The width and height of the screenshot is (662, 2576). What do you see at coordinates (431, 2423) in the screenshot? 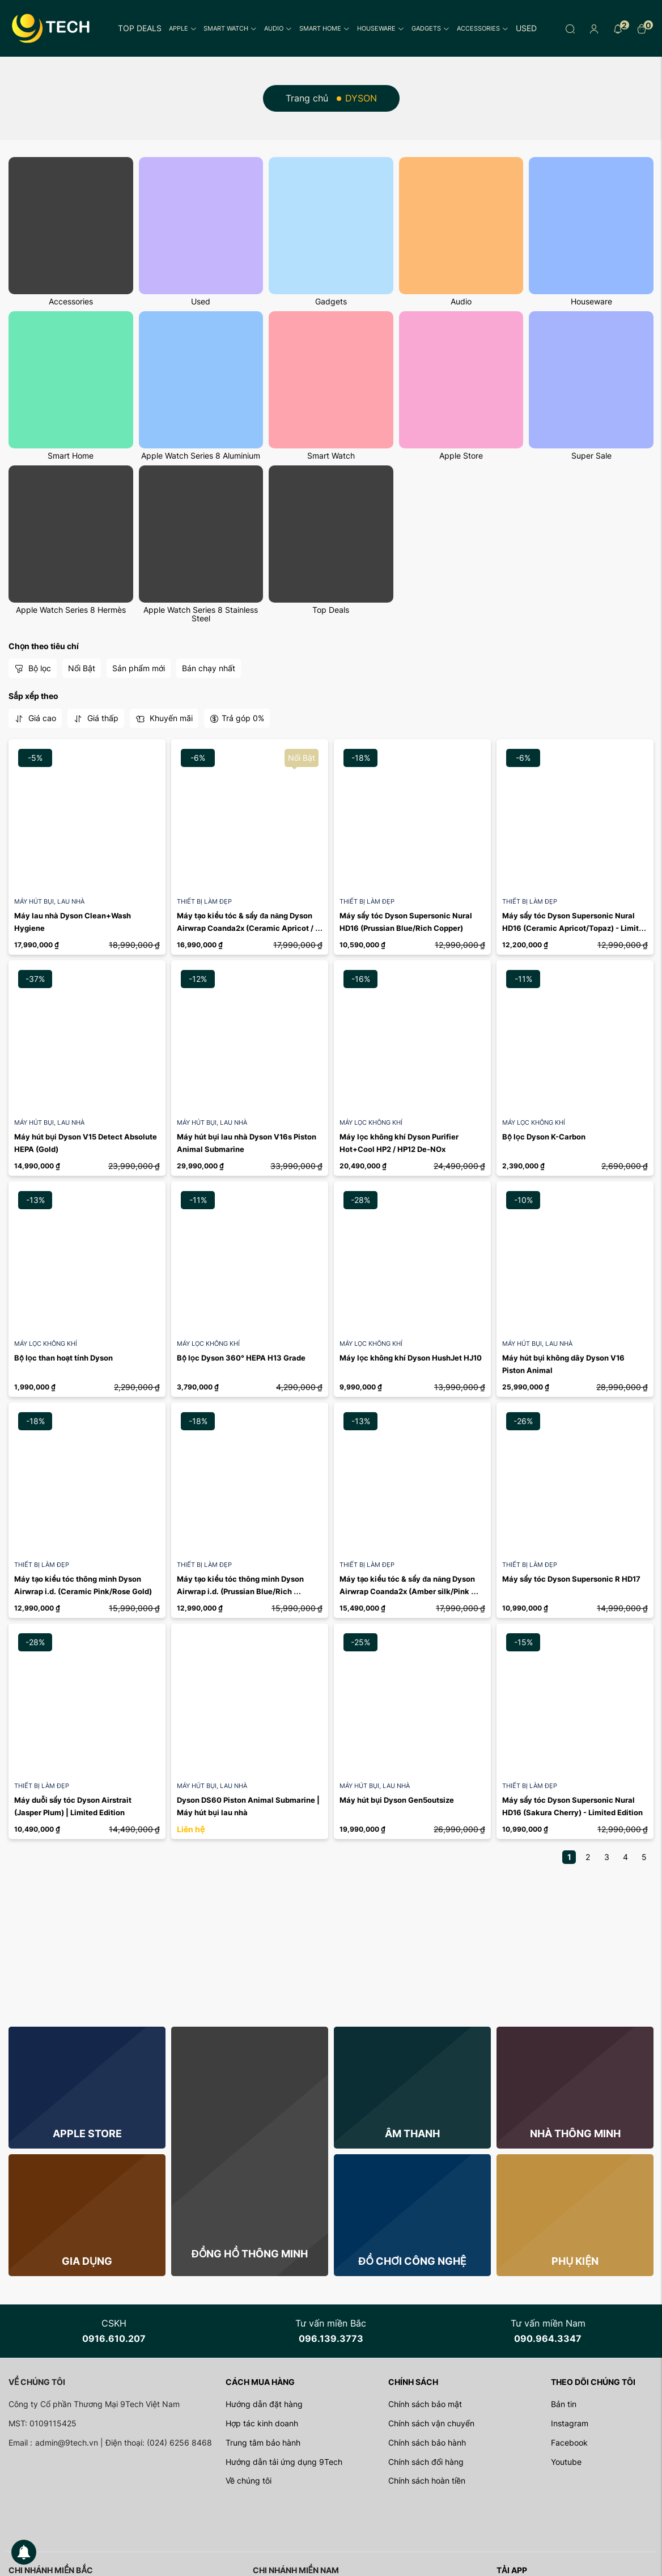
I see `Chính sách vận chuyển` at bounding box center [431, 2423].